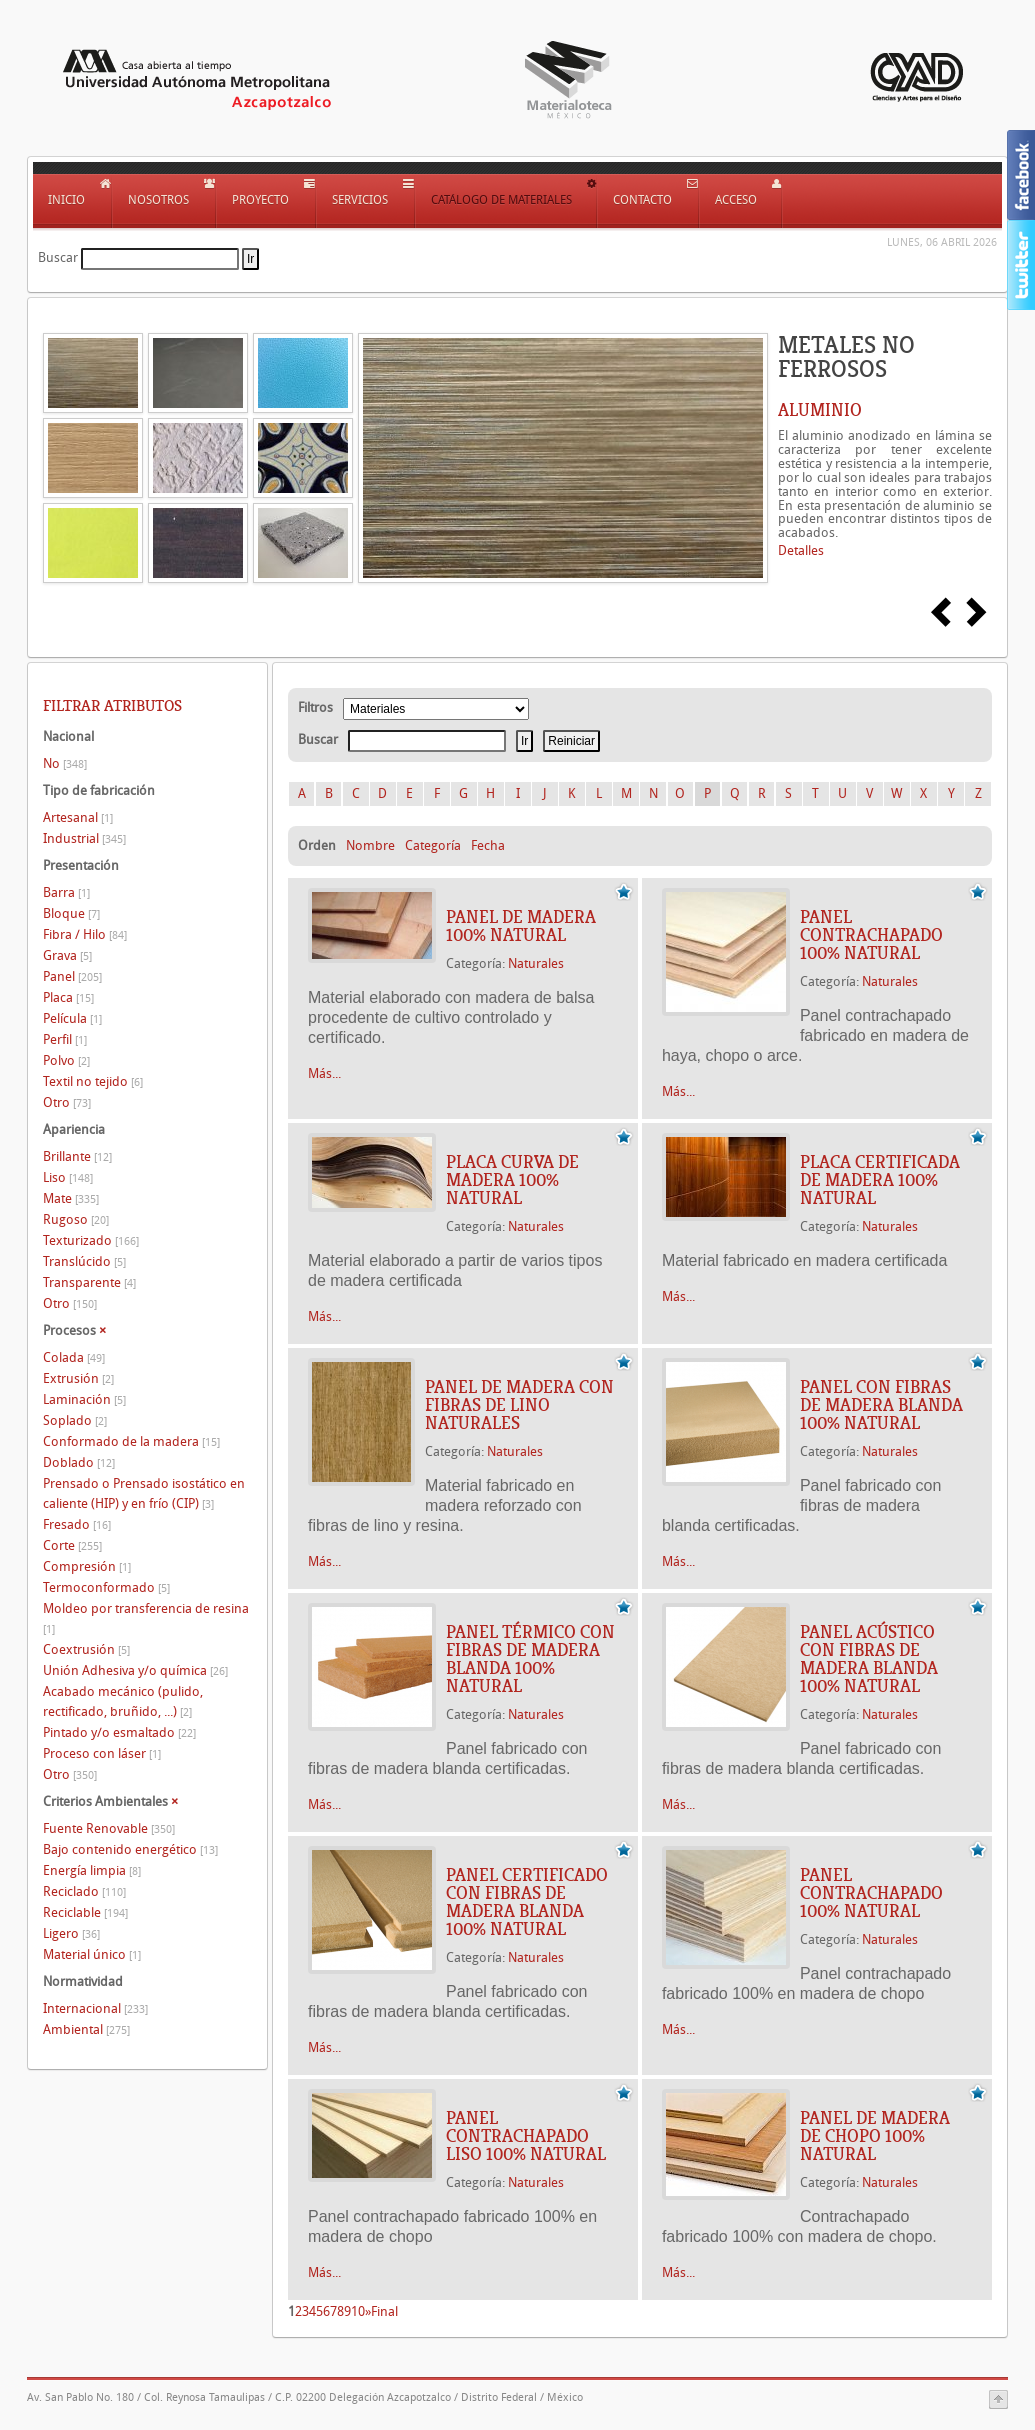 Image resolution: width=1035 pixels, height=2430 pixels. Describe the element at coordinates (76, 1219) in the screenshot. I see `Rugoso` at that location.